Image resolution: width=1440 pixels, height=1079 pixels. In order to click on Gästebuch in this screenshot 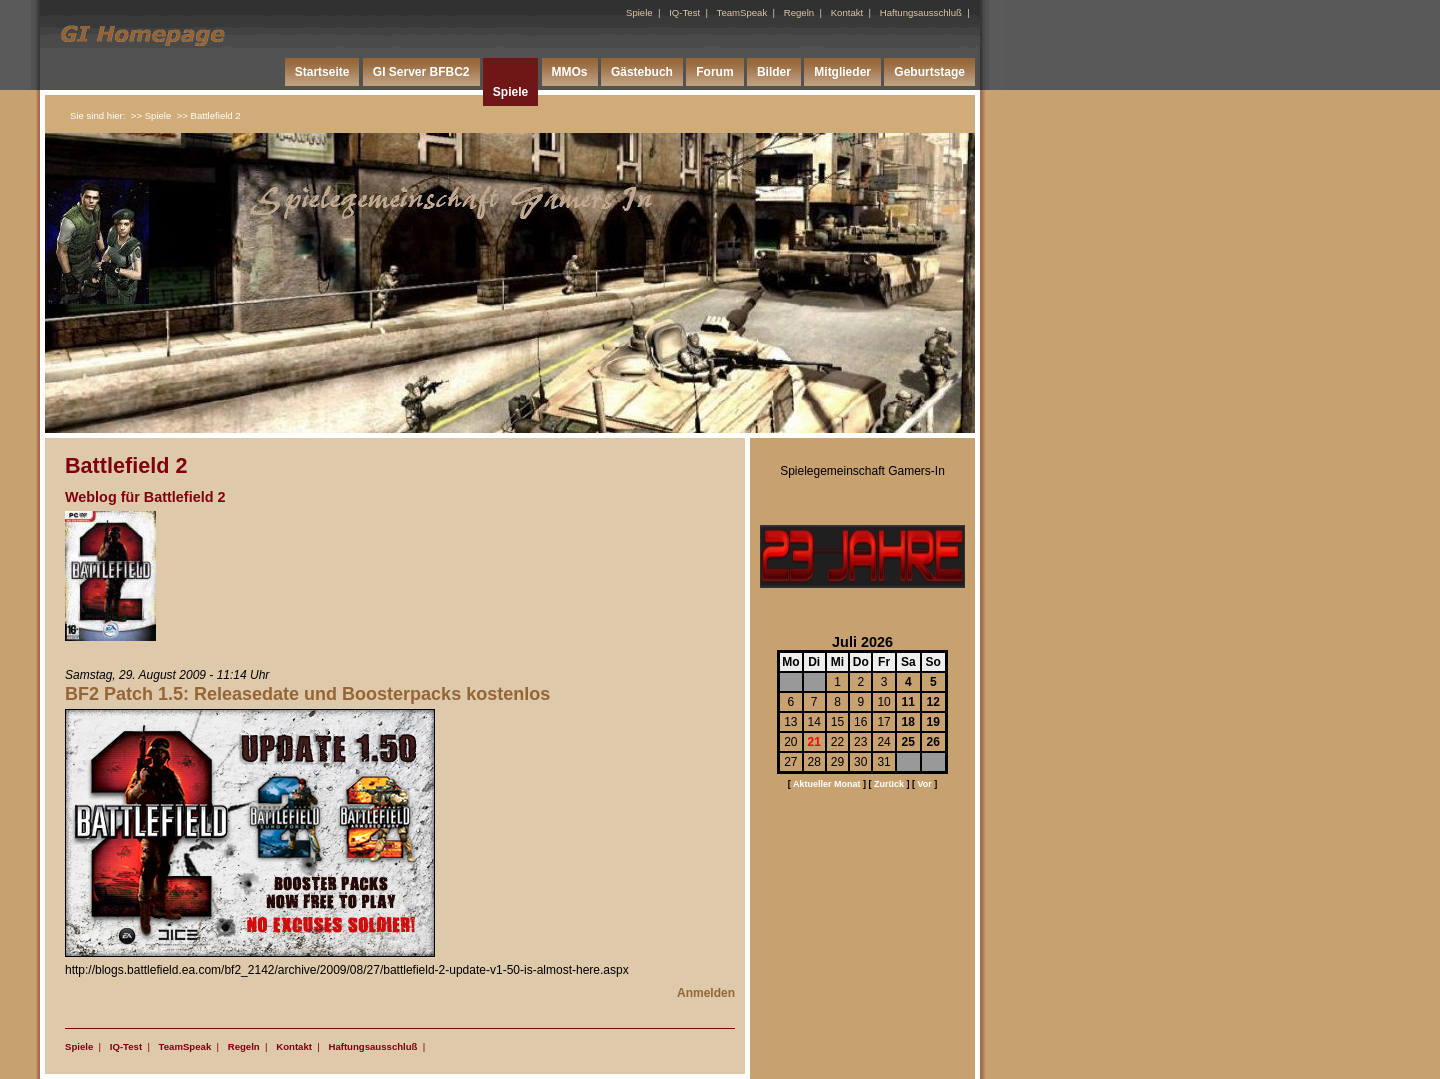, I will do `click(642, 72)`.